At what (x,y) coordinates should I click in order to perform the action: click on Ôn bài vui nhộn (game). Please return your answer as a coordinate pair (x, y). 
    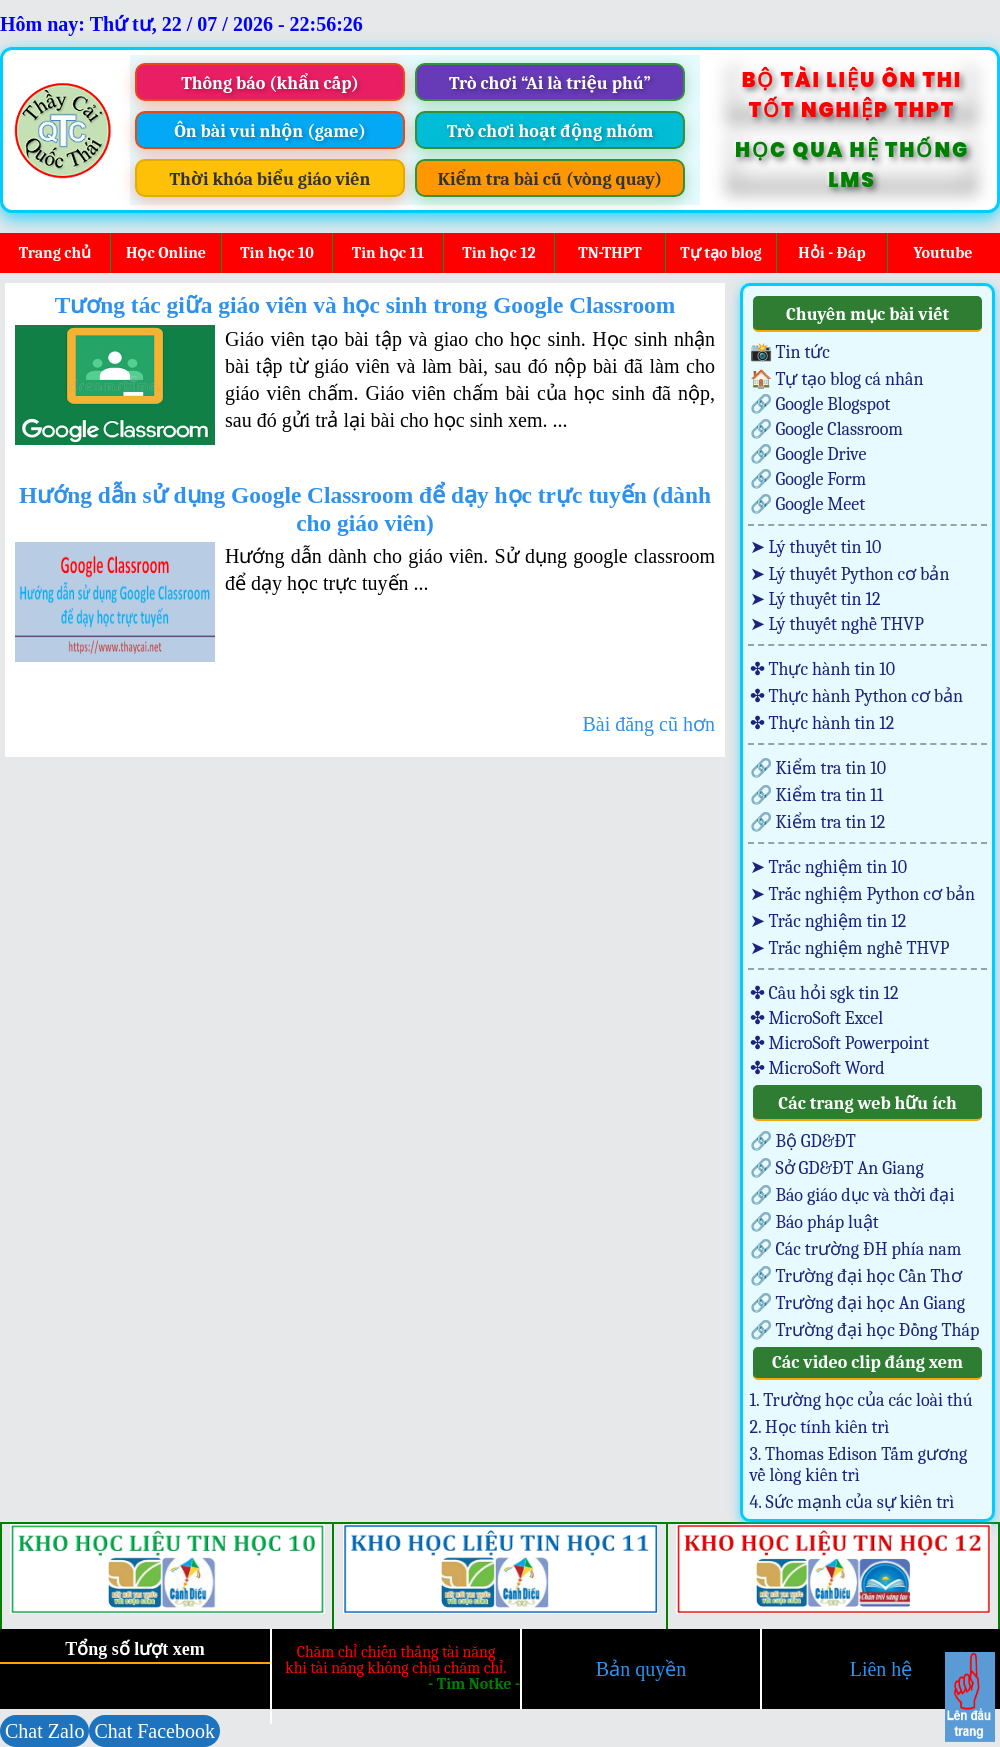
    Looking at the image, I should click on (270, 131).